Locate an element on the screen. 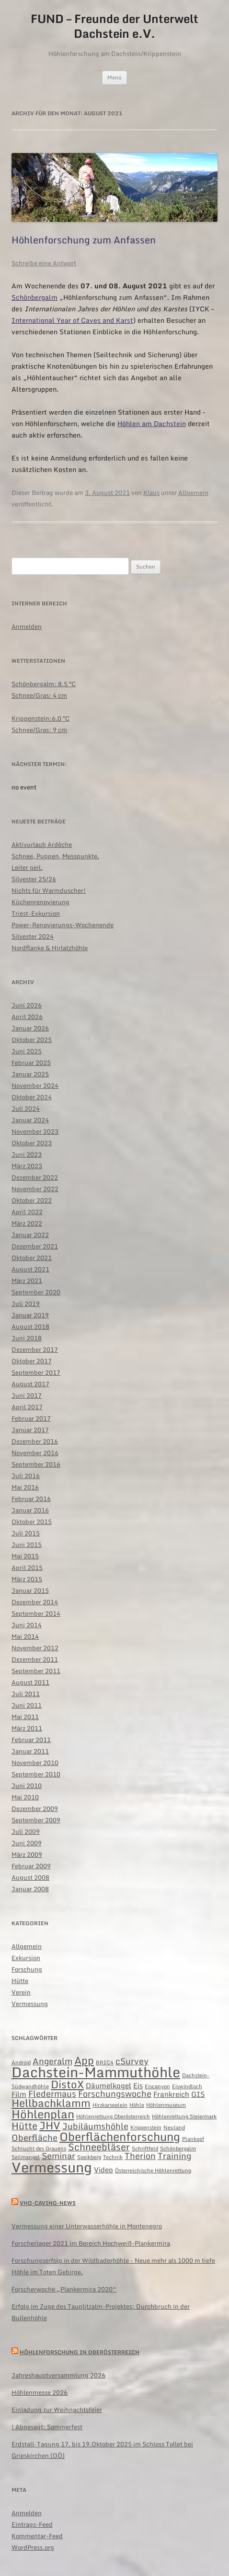  Forscherlager 2021 im Bereich Hochweiß-Plankermira is located at coordinates (90, 2243).